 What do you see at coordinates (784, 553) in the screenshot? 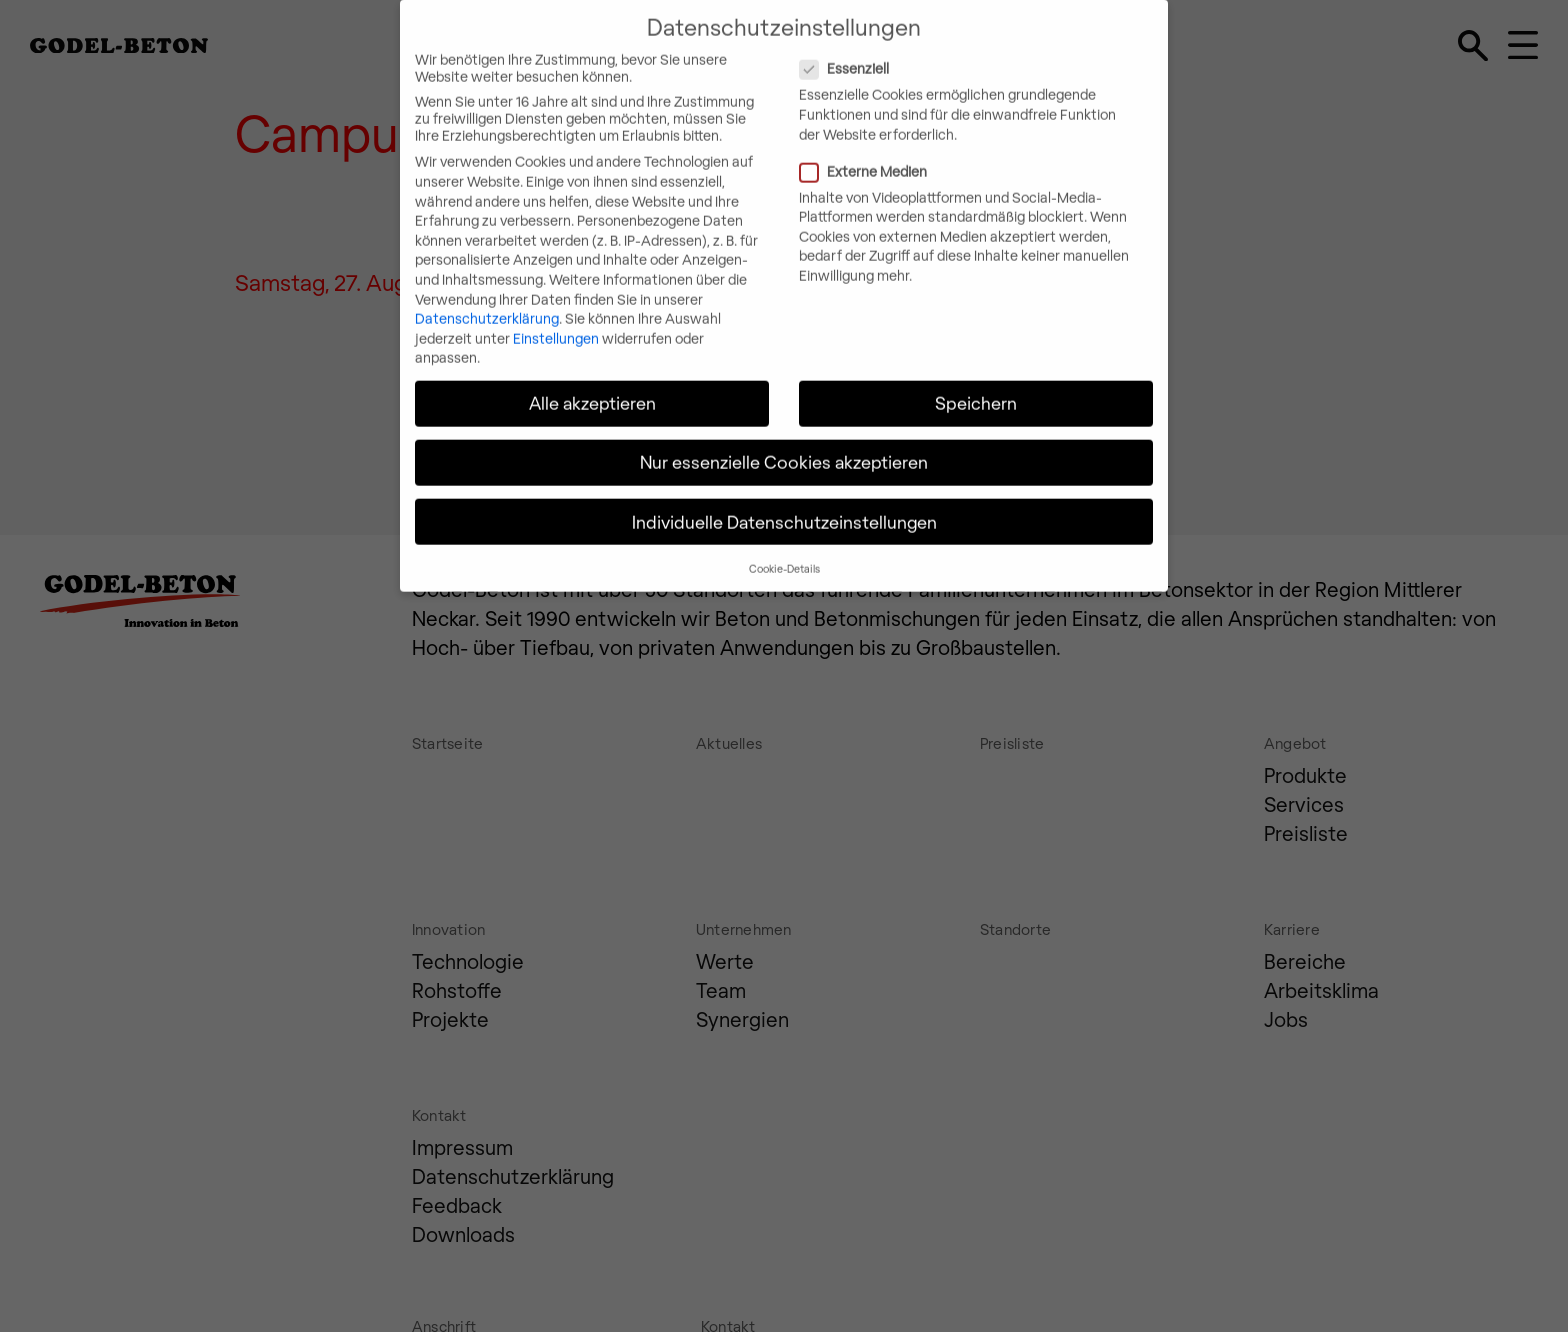
I see `Cookie-Details [button]` at bounding box center [784, 553].